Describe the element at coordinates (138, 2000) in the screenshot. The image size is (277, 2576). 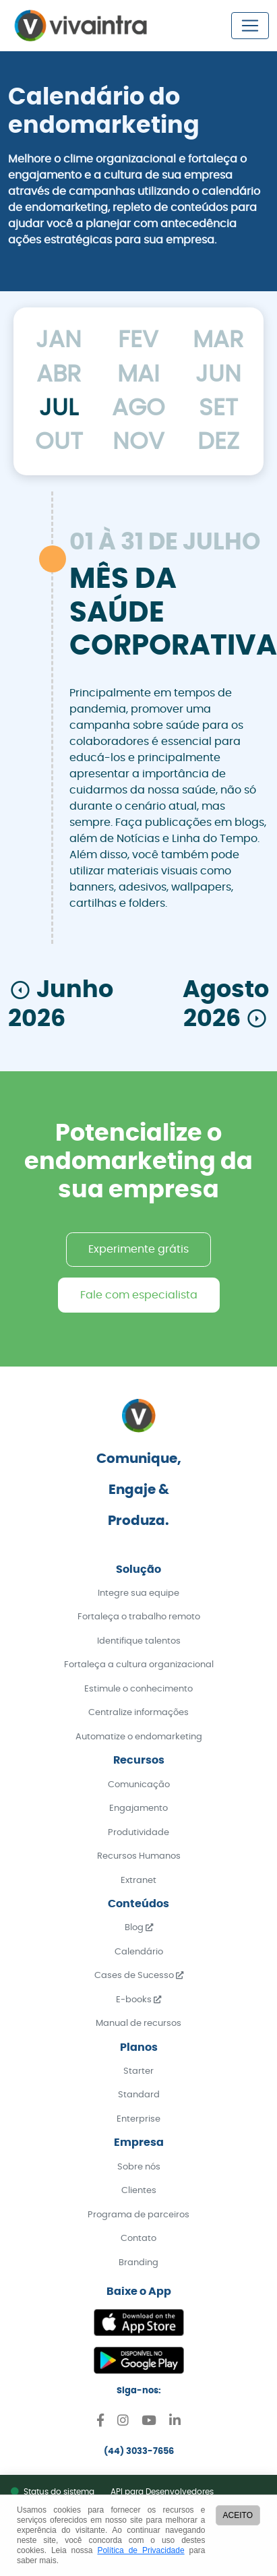
I see `E-books` at that location.